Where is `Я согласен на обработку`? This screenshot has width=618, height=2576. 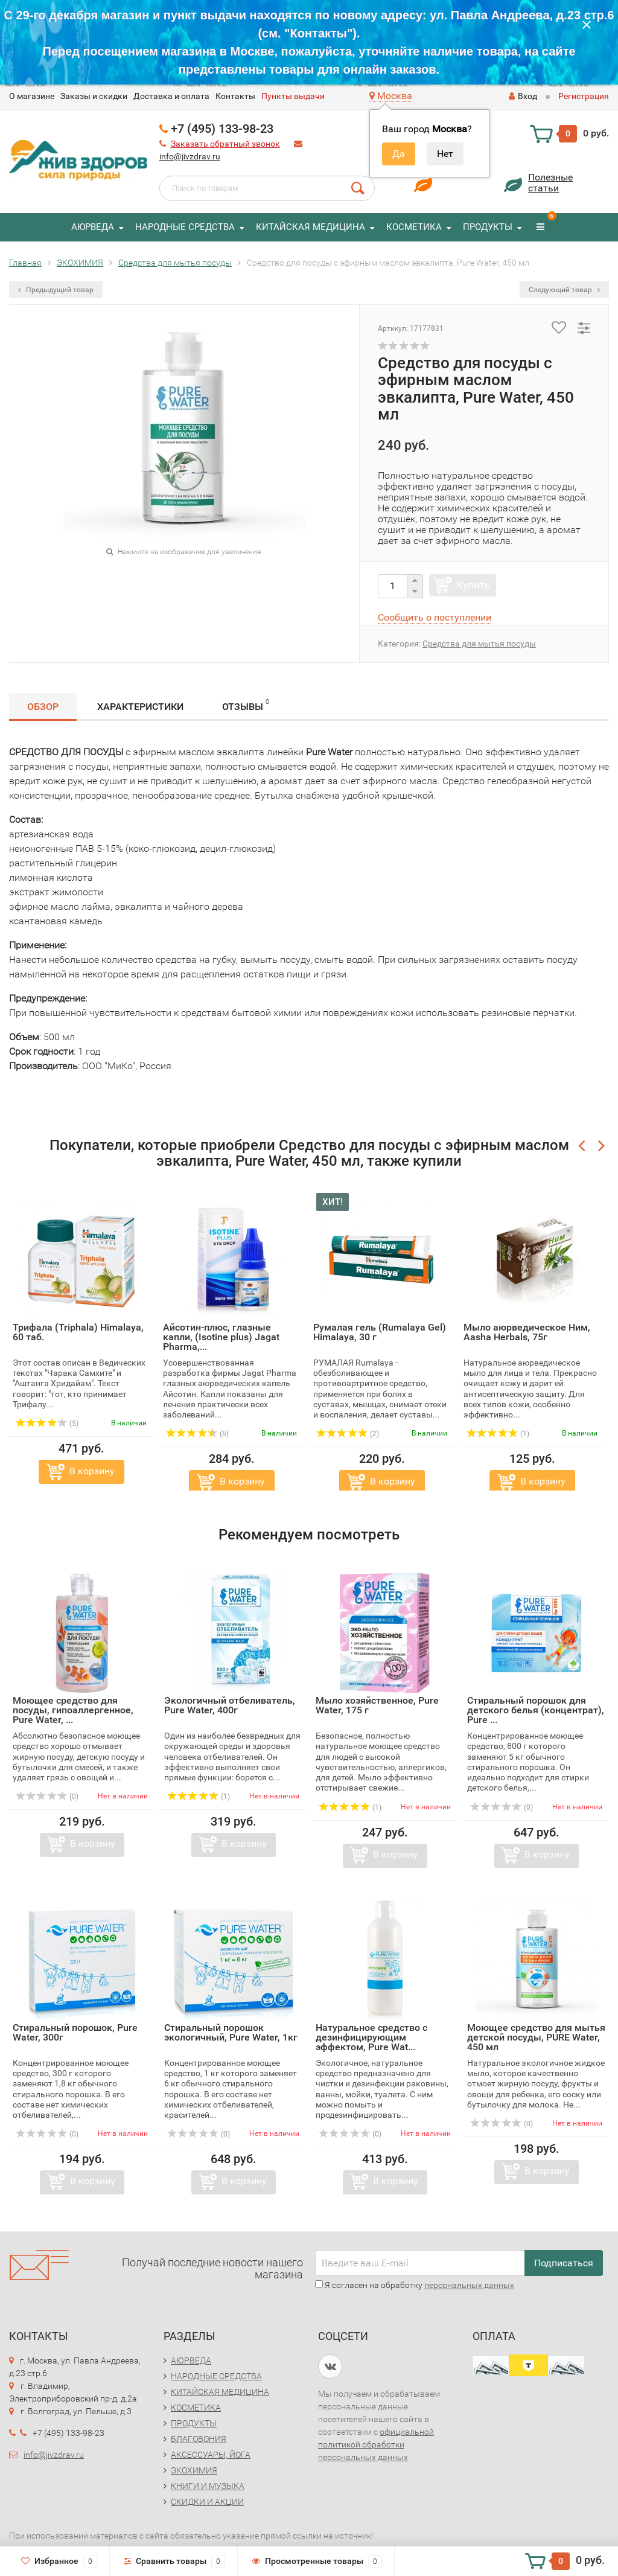 Я согласен на обработку is located at coordinates (414, 2285).